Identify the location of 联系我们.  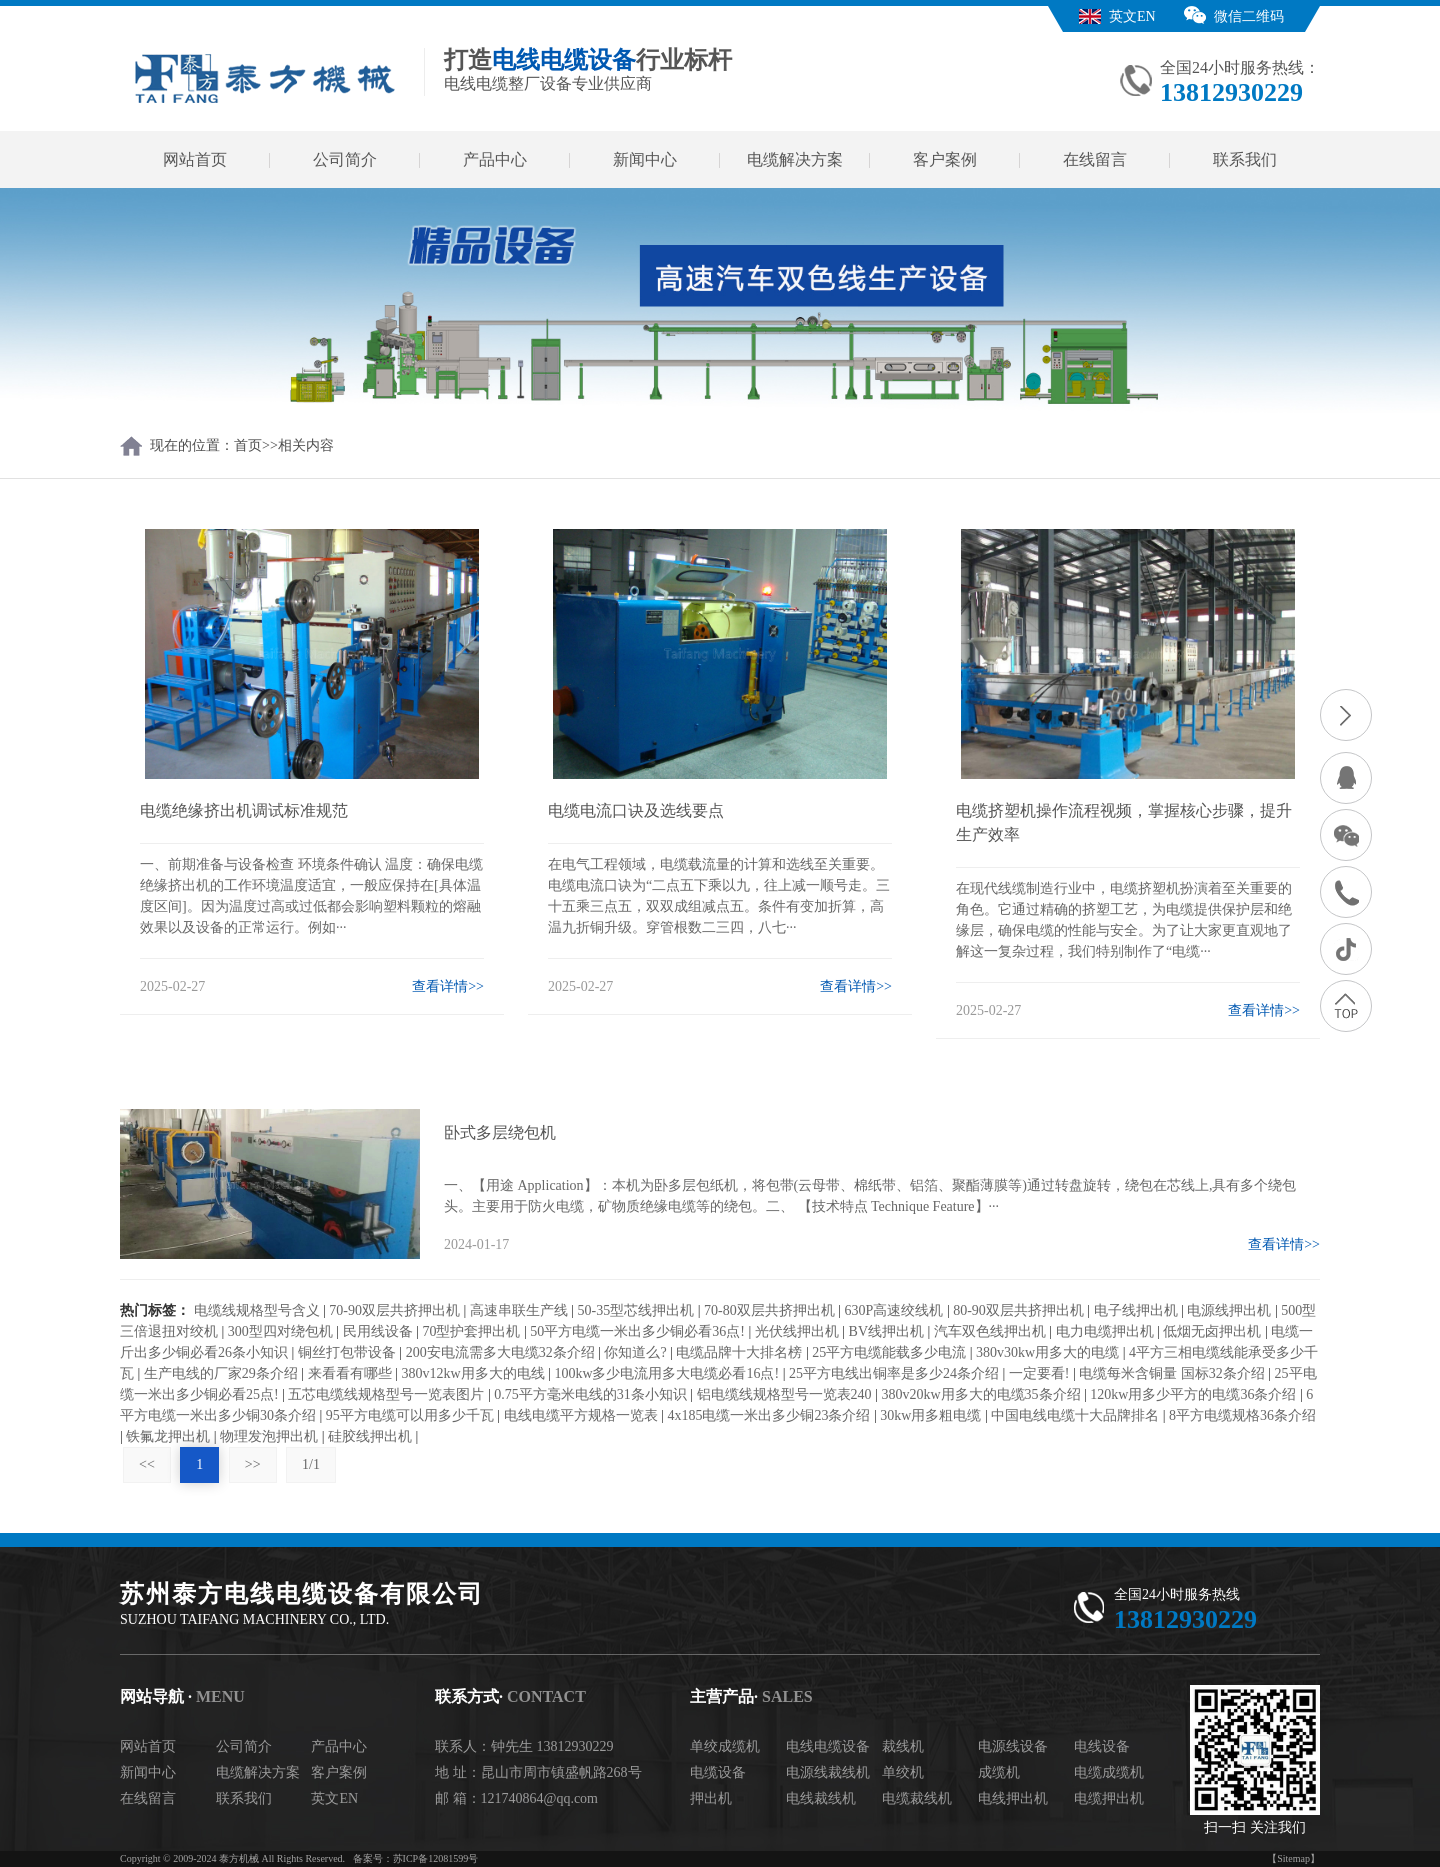
(1245, 159).